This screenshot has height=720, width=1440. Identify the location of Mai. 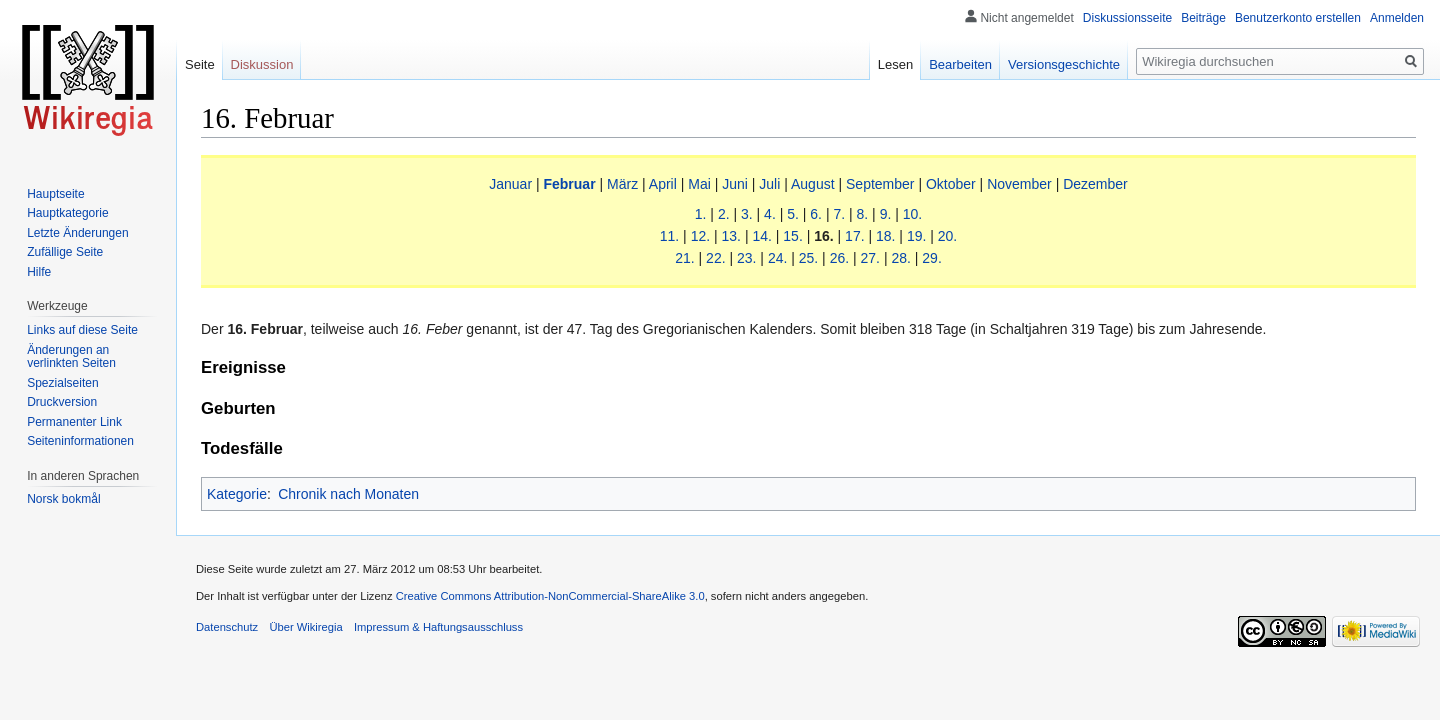
(699, 184).